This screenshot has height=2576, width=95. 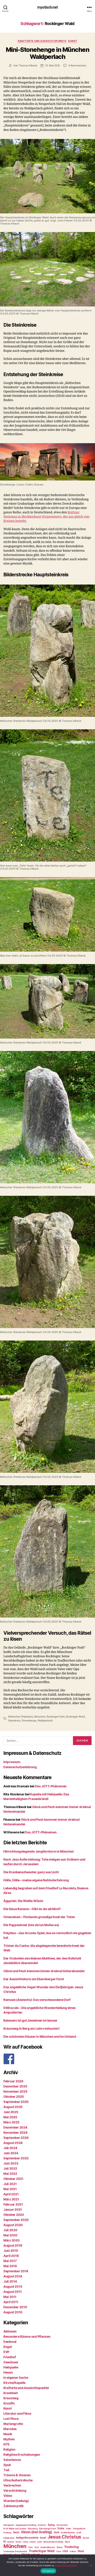 What do you see at coordinates (10, 2542) in the screenshot?
I see `Kloster [Kloster (2 Einträge)]` at bounding box center [10, 2542].